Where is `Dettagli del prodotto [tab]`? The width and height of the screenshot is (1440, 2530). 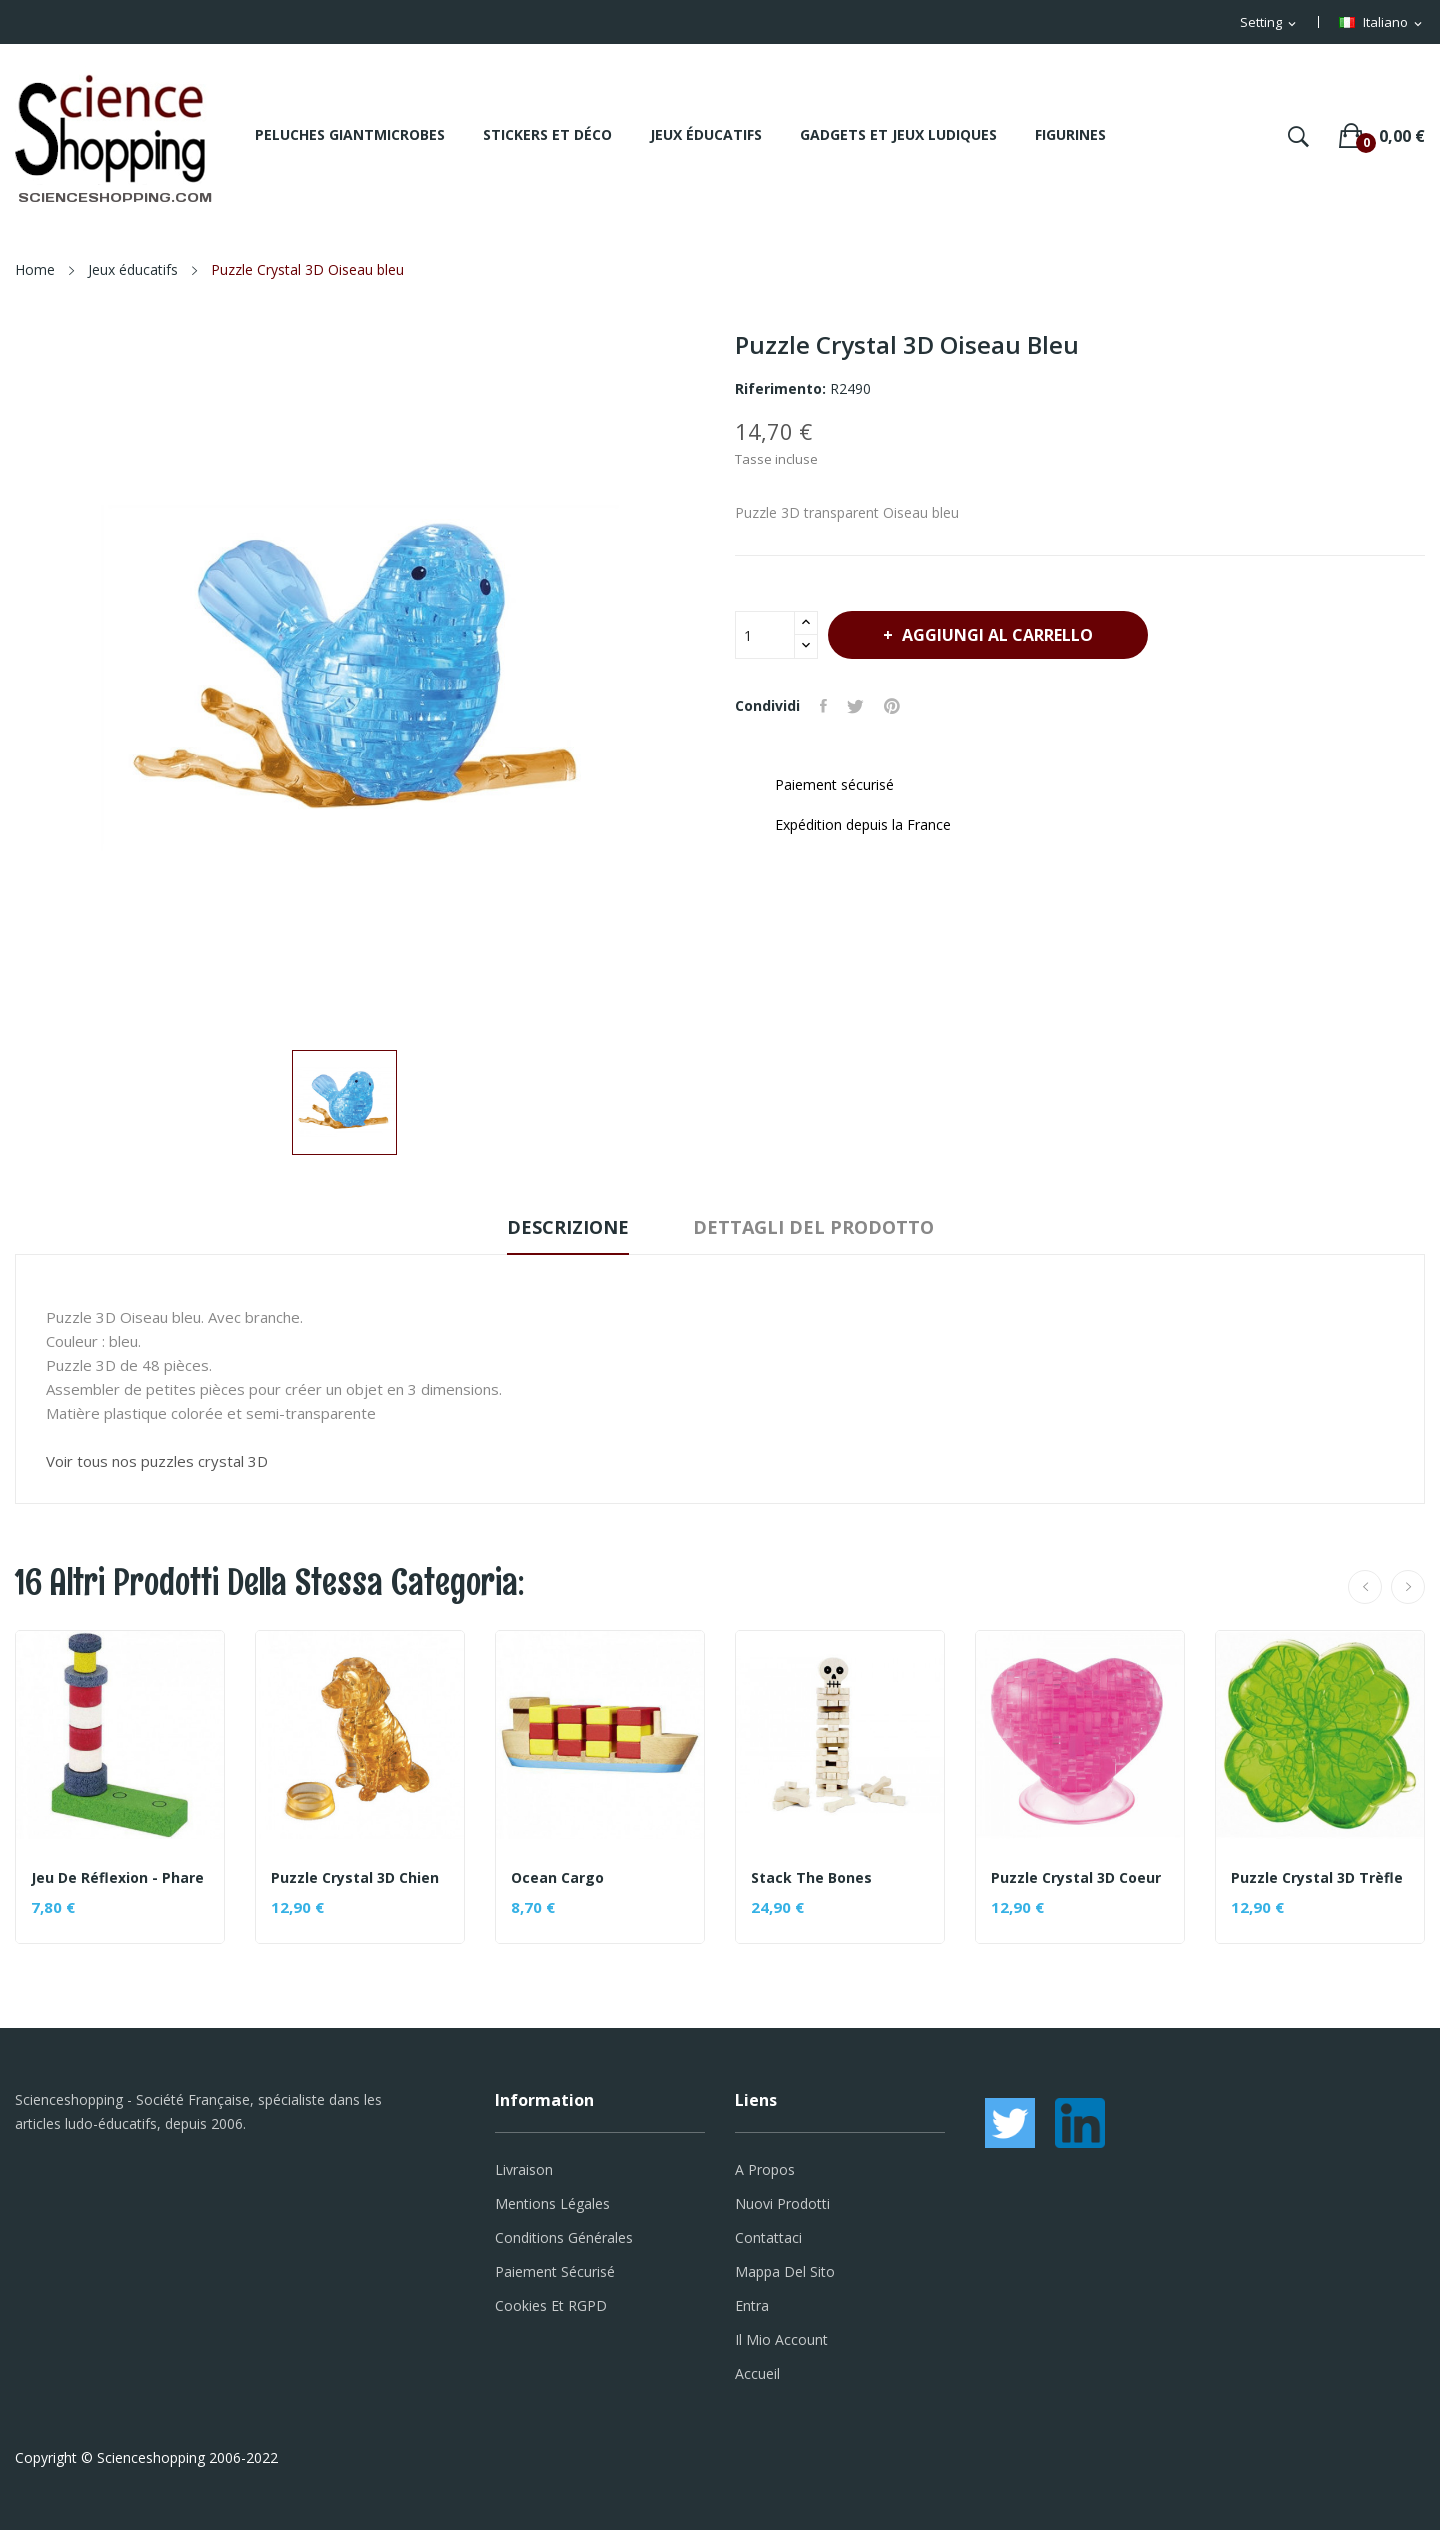
Dettagli del prodotto [tab] is located at coordinates (813, 1227).